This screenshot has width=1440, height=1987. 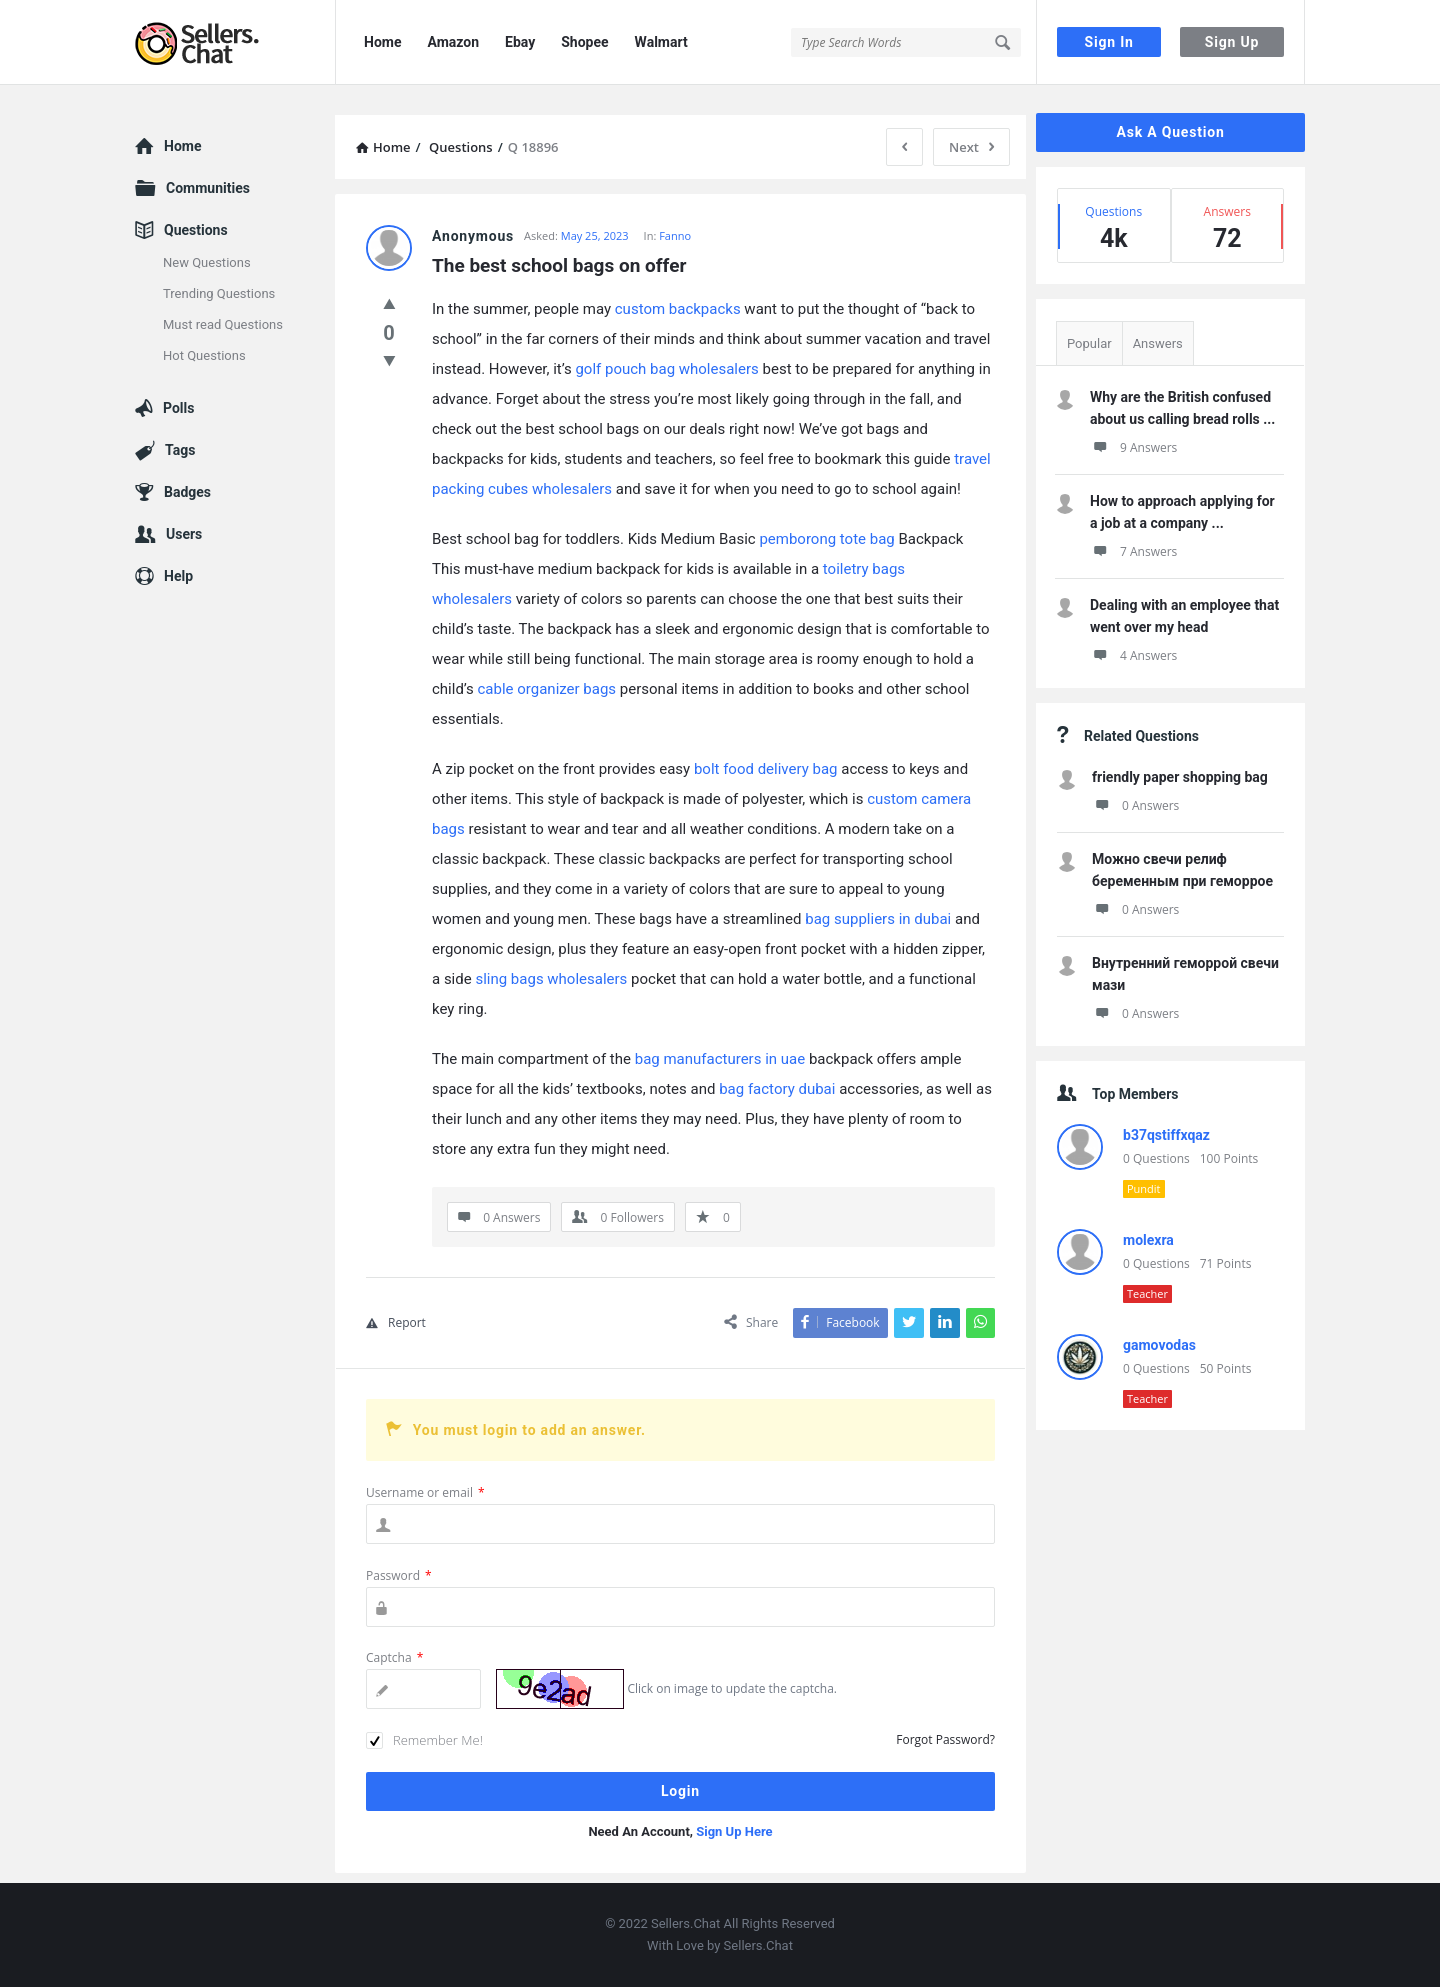 What do you see at coordinates (945, 1739) in the screenshot?
I see `Forgot Password?` at bounding box center [945, 1739].